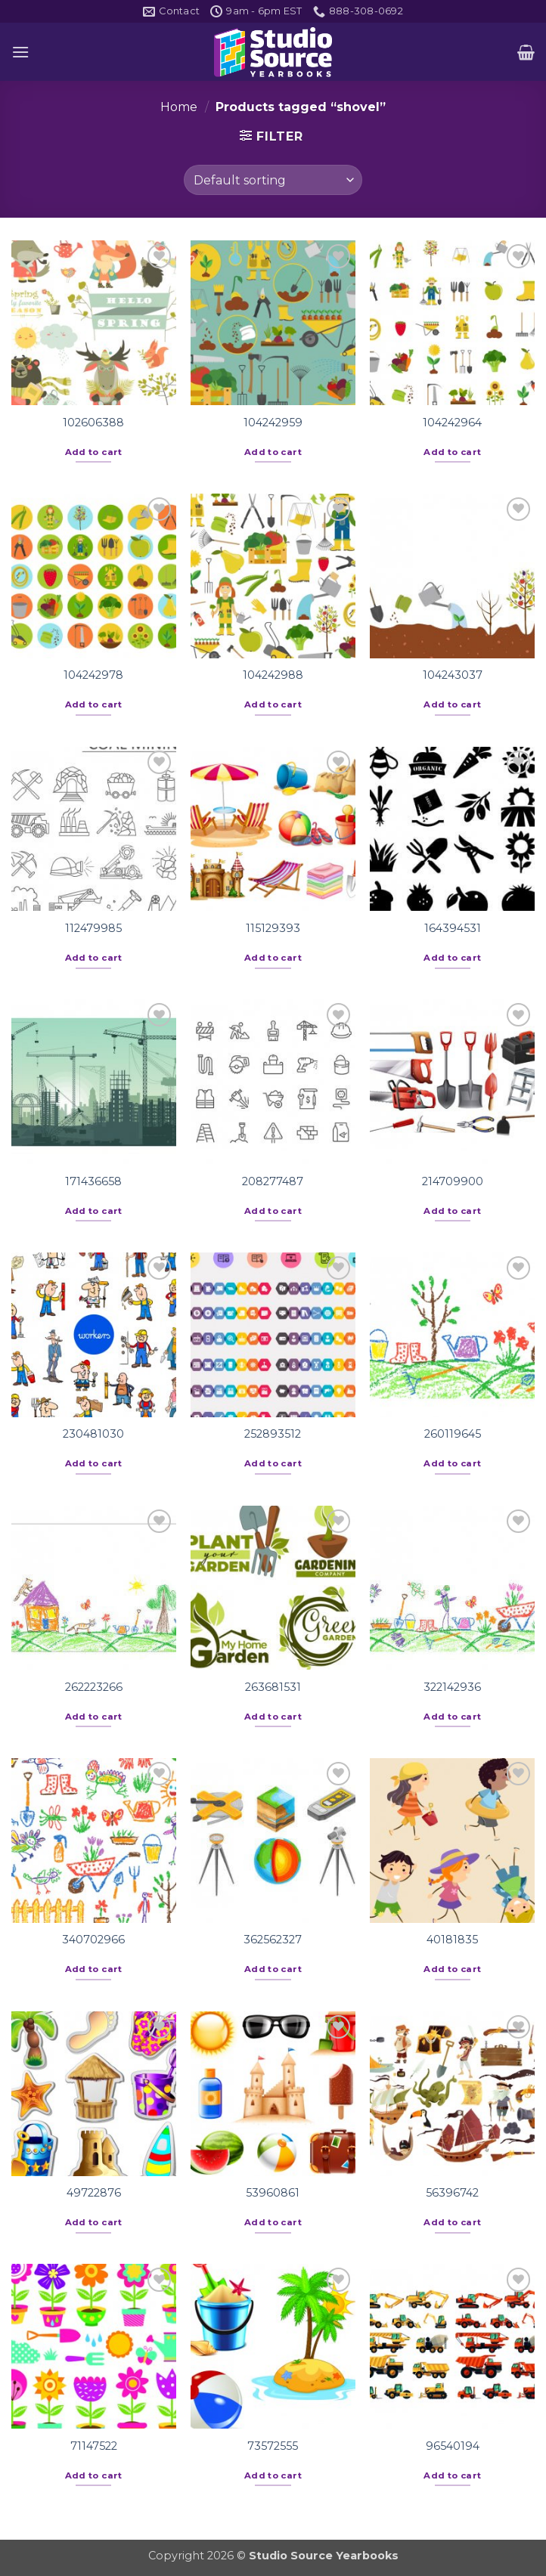 The width and height of the screenshot is (546, 2576). Describe the element at coordinates (273, 1687) in the screenshot. I see `263681531` at that location.